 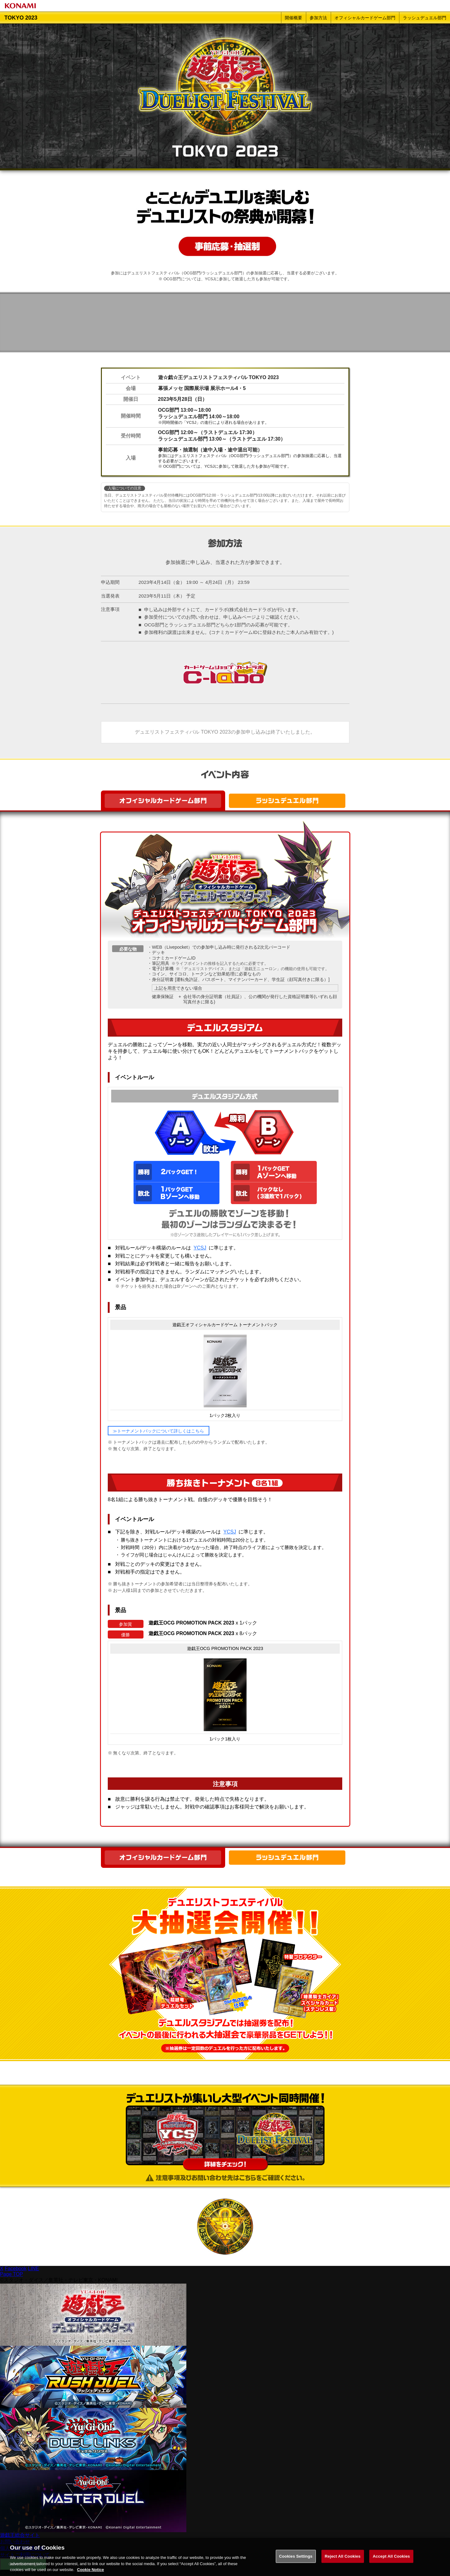 I want to click on 参加方法, so click(x=318, y=17).